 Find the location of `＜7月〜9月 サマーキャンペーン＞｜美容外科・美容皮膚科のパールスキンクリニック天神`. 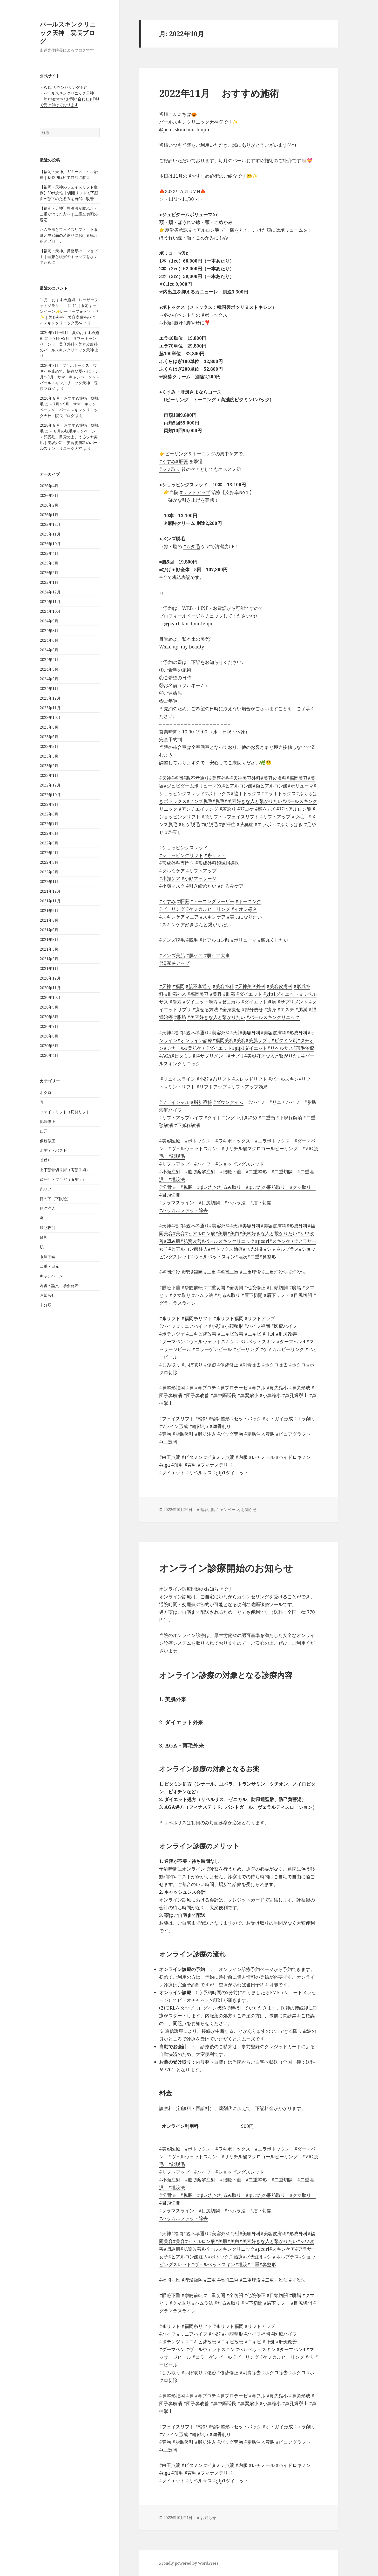

＜7月〜9月 サマーキャンペーン＞｜美容外科・美容皮膚科のパールスキンクリニック天神 is located at coordinates (69, 344).